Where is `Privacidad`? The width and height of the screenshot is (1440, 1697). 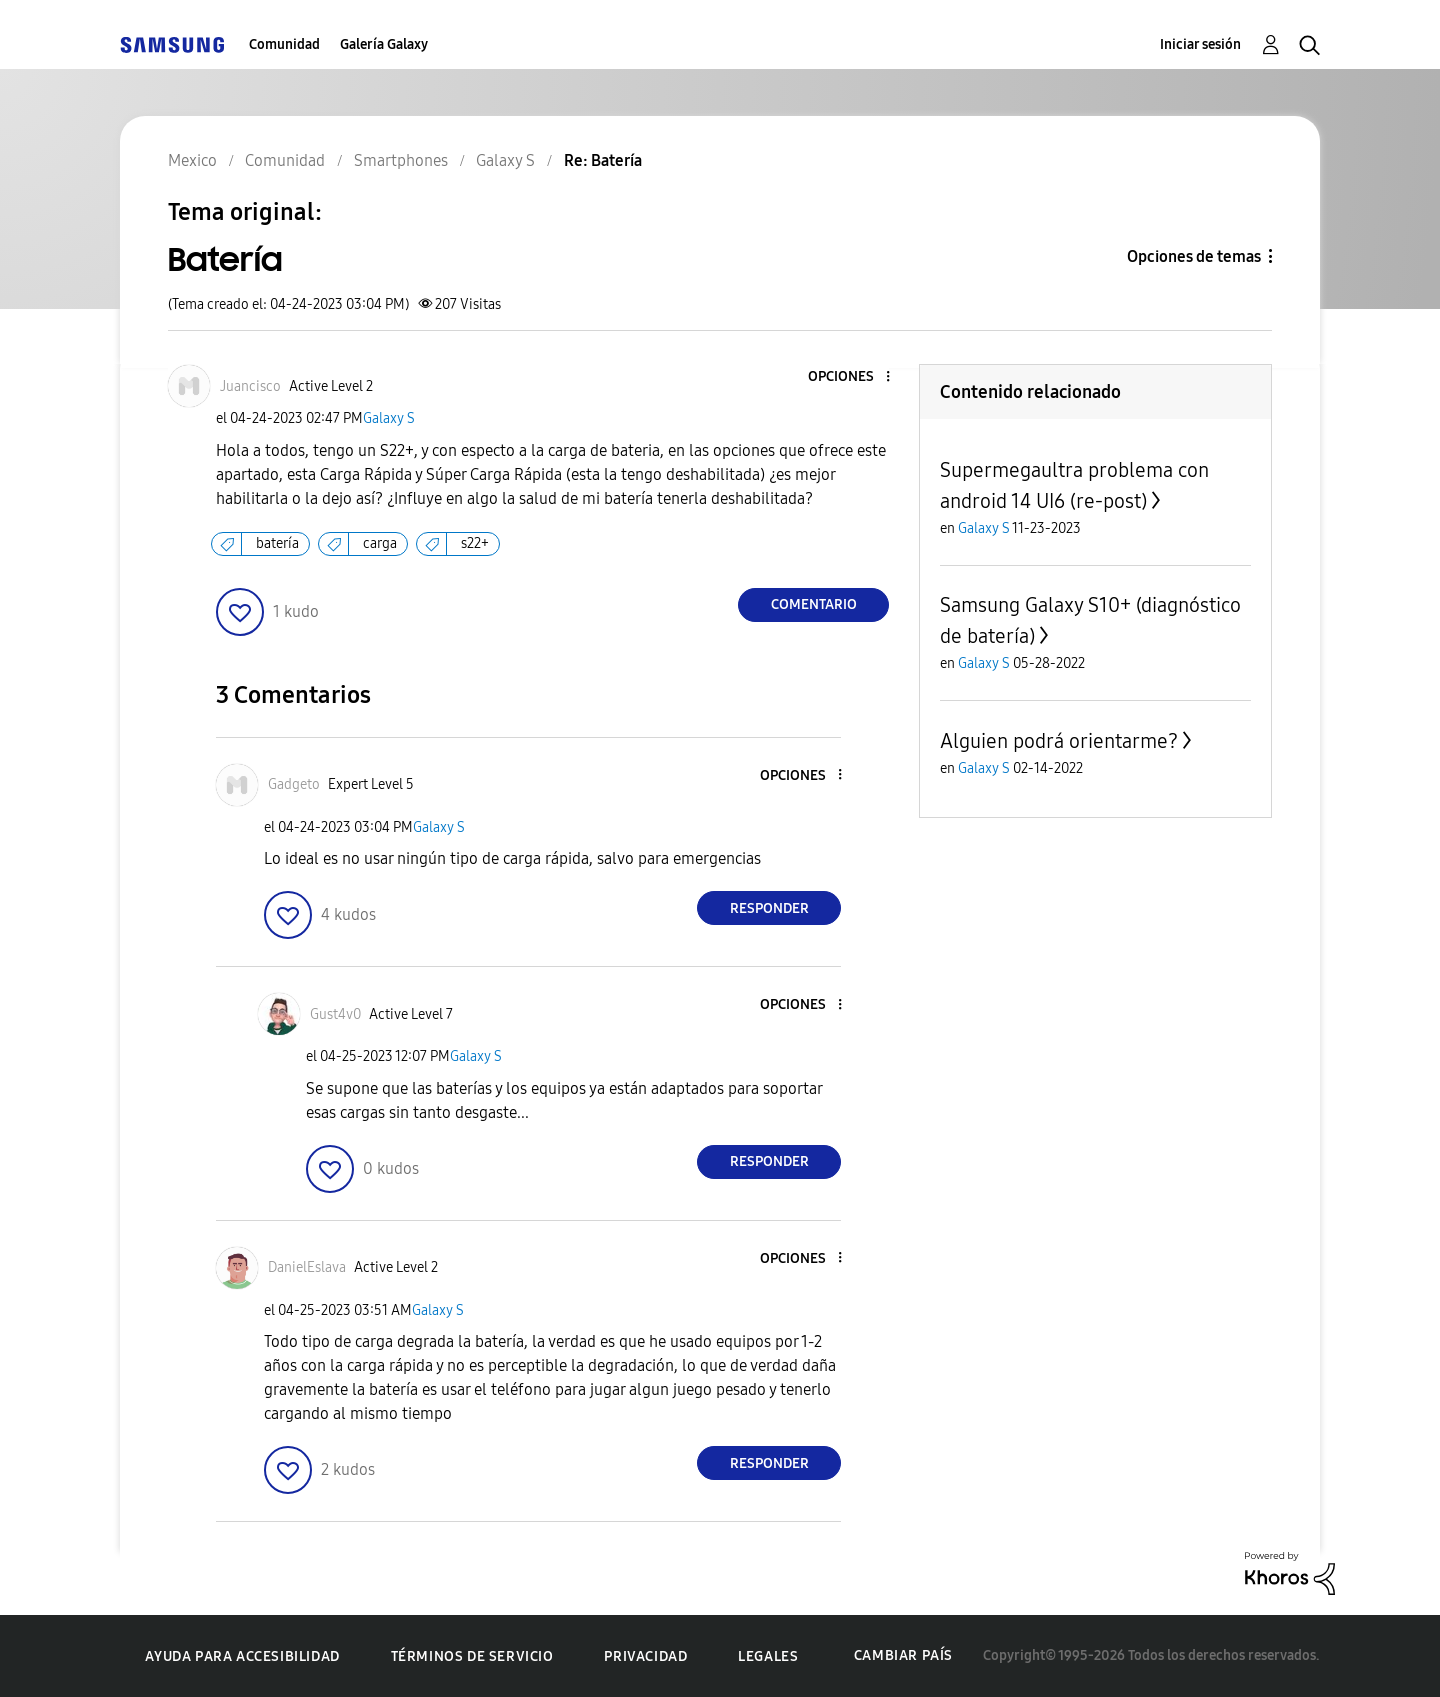 Privacidad is located at coordinates (645, 1656).